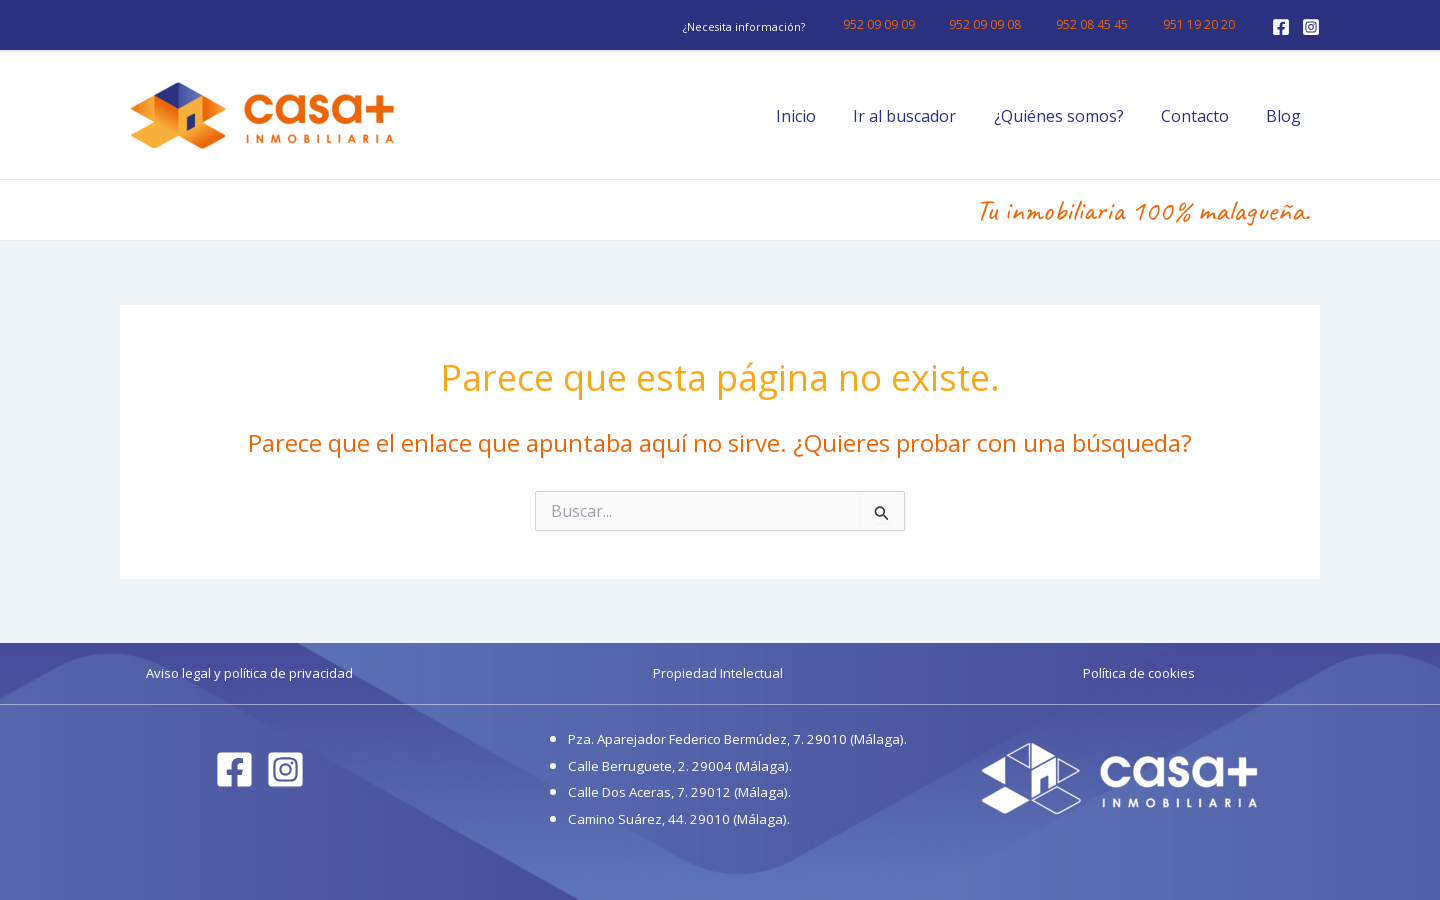  I want to click on Inicio, so click(820, 116).